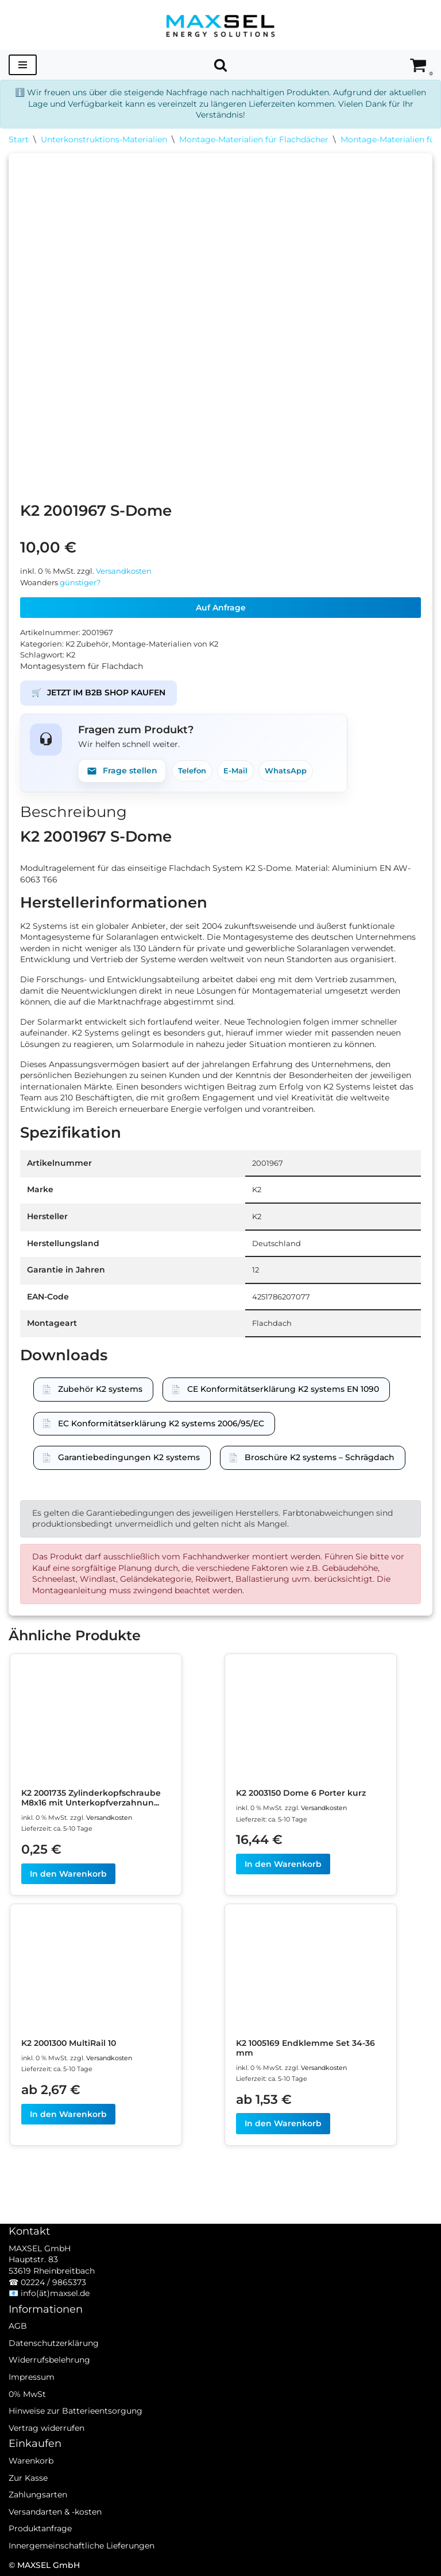 This screenshot has height=2576, width=441. I want to click on Beschreibung [tab], so click(73, 812).